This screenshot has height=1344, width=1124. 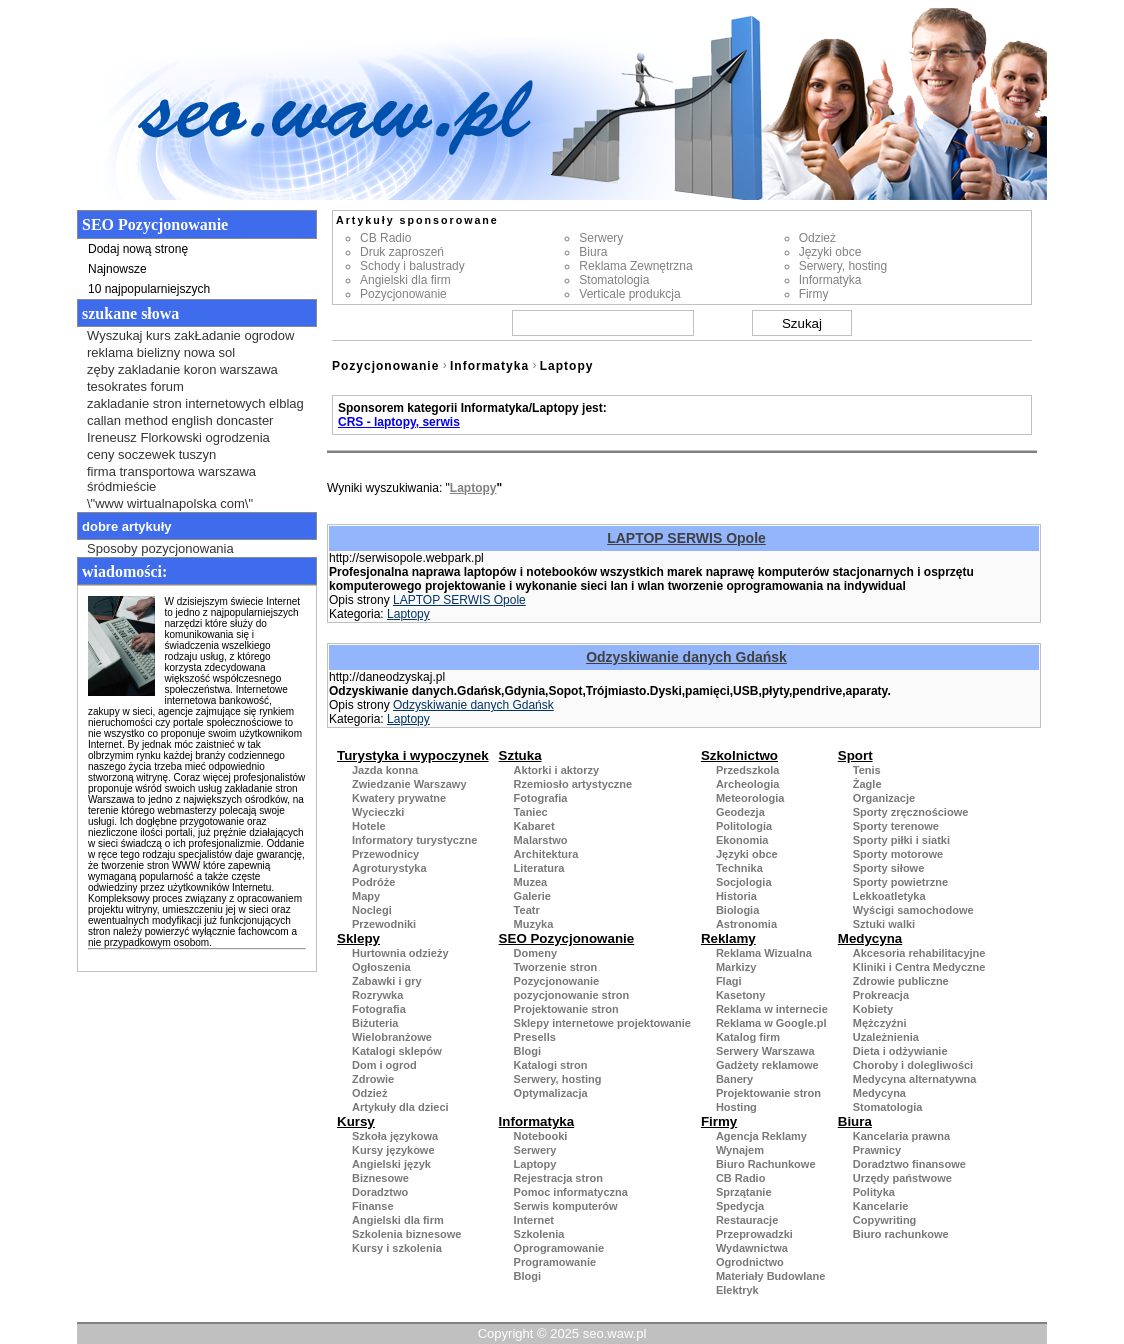 What do you see at coordinates (884, 924) in the screenshot?
I see `Sztuki walki` at bounding box center [884, 924].